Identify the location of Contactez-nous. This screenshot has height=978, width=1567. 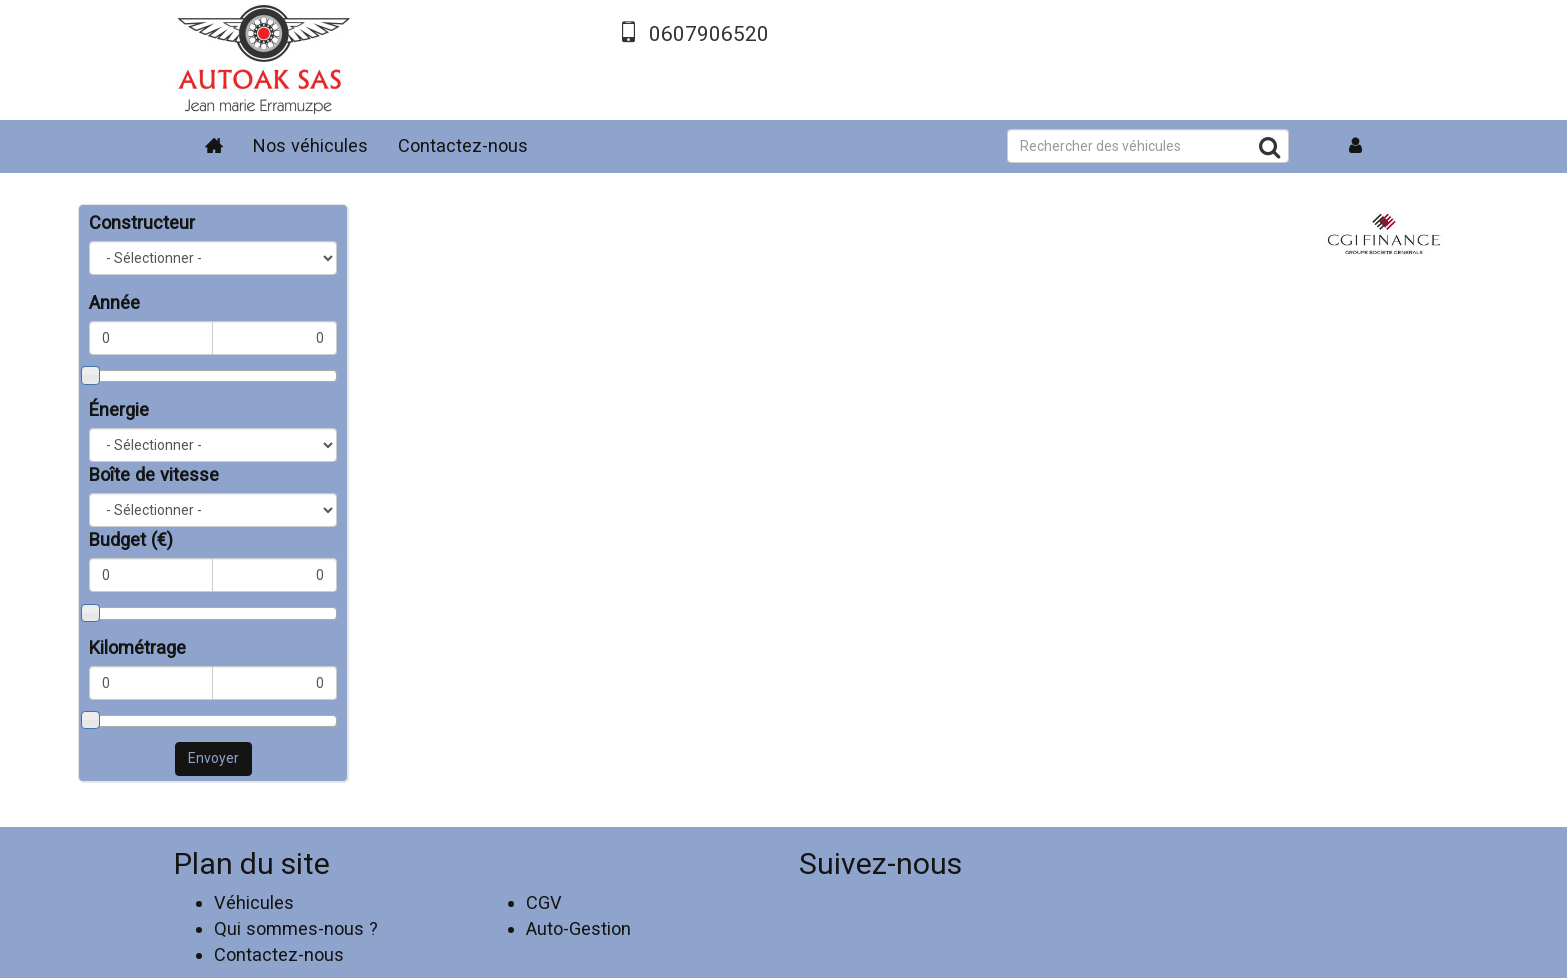
(463, 145).